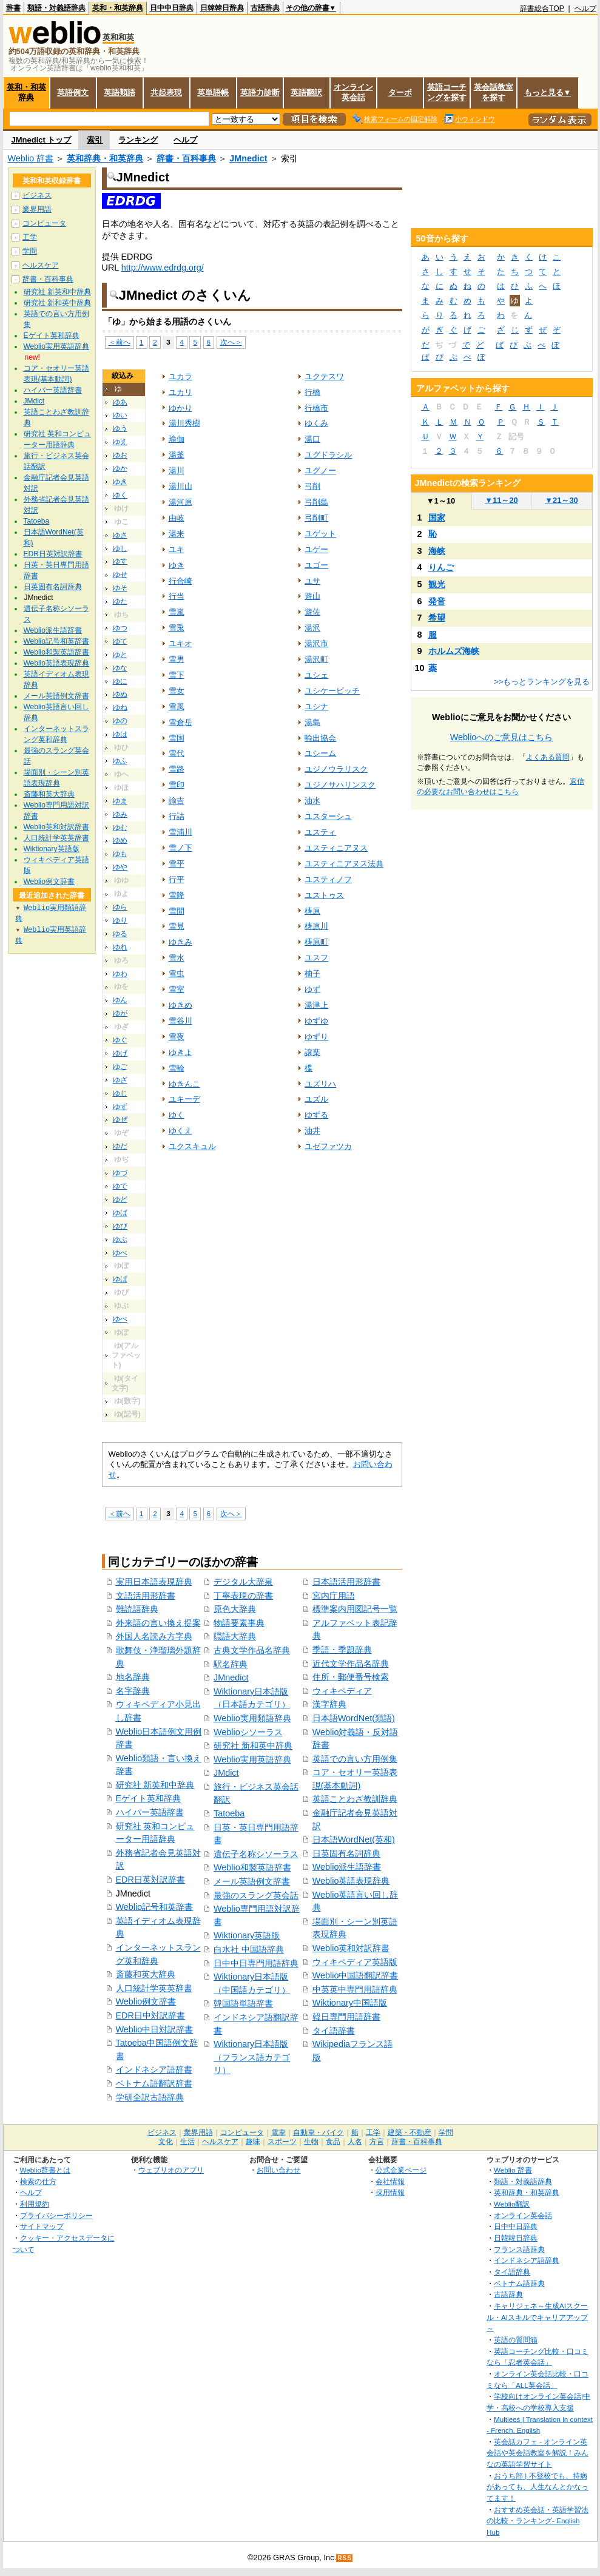 This screenshot has width=600, height=2576. Describe the element at coordinates (176, 454) in the screenshot. I see `湯釜` at that location.